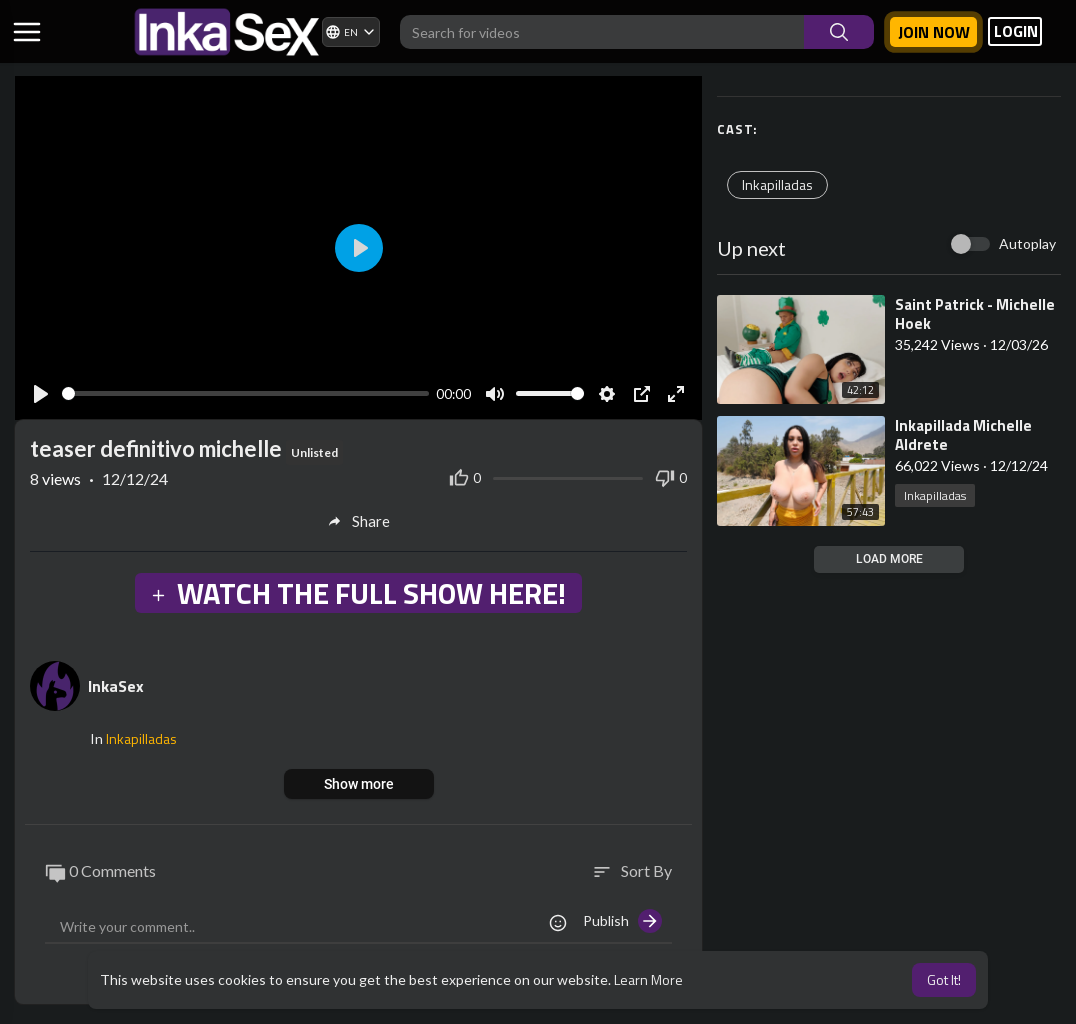  Describe the element at coordinates (648, 979) in the screenshot. I see `Learn More [button]` at that location.